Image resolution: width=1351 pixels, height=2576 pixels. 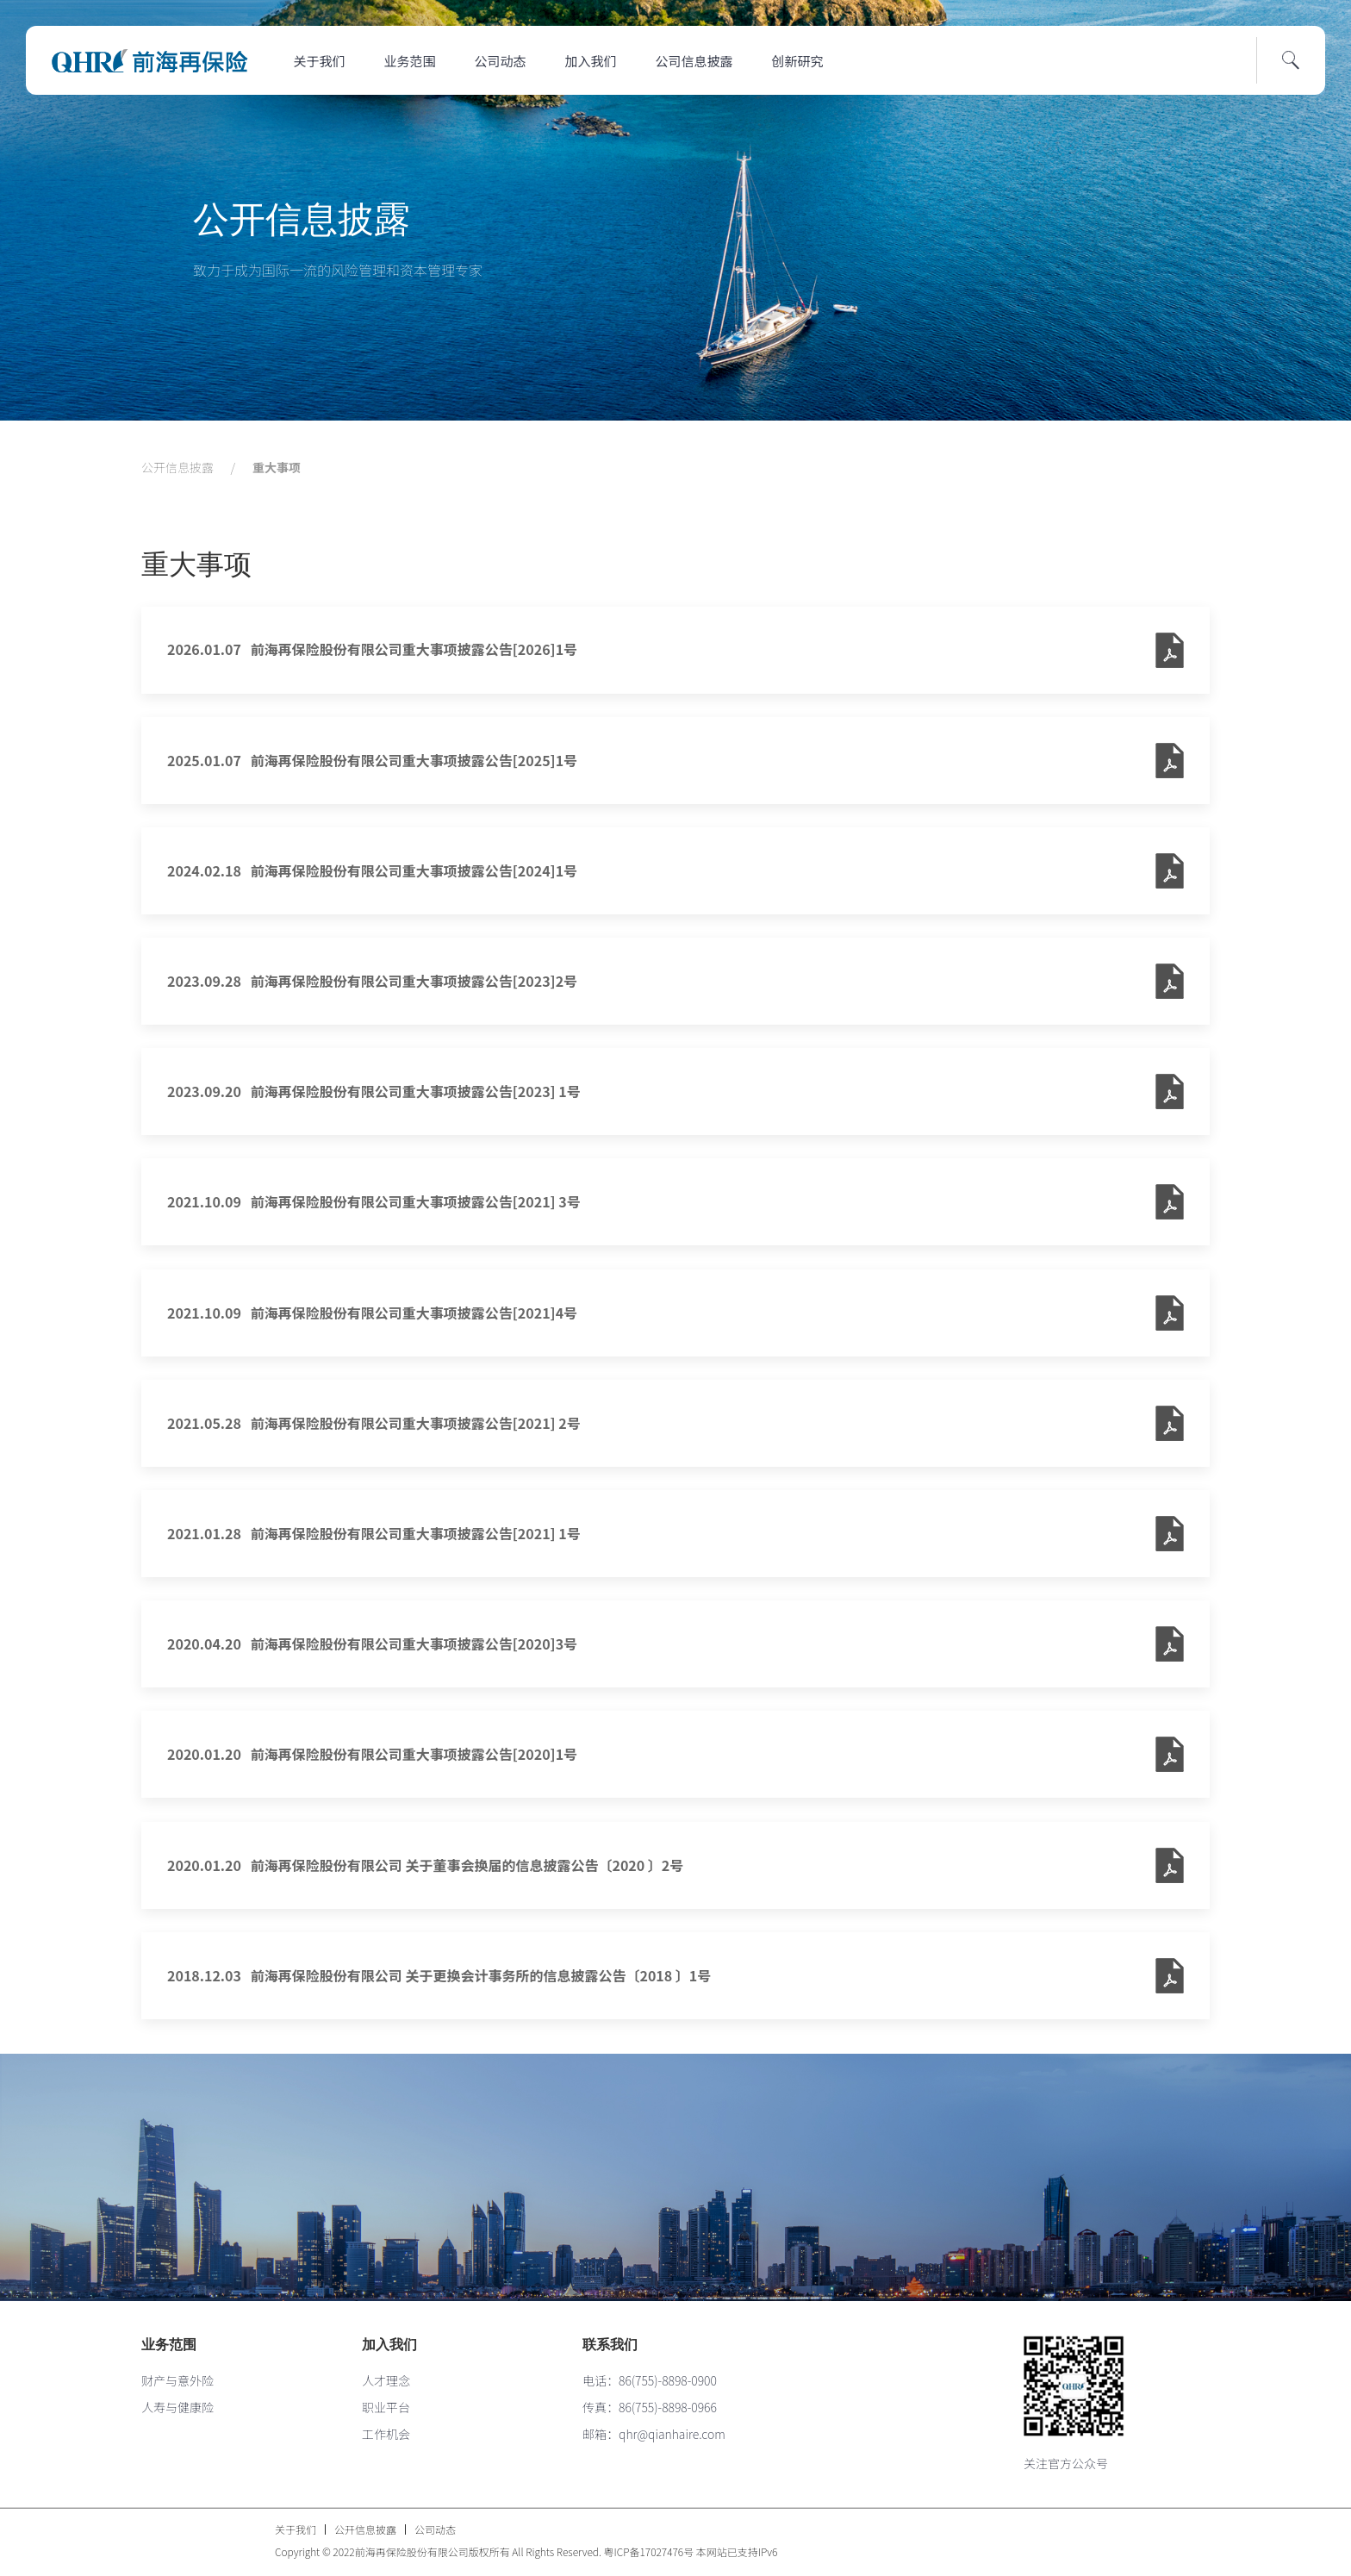 I want to click on 公司信息披露, so click(x=694, y=61).